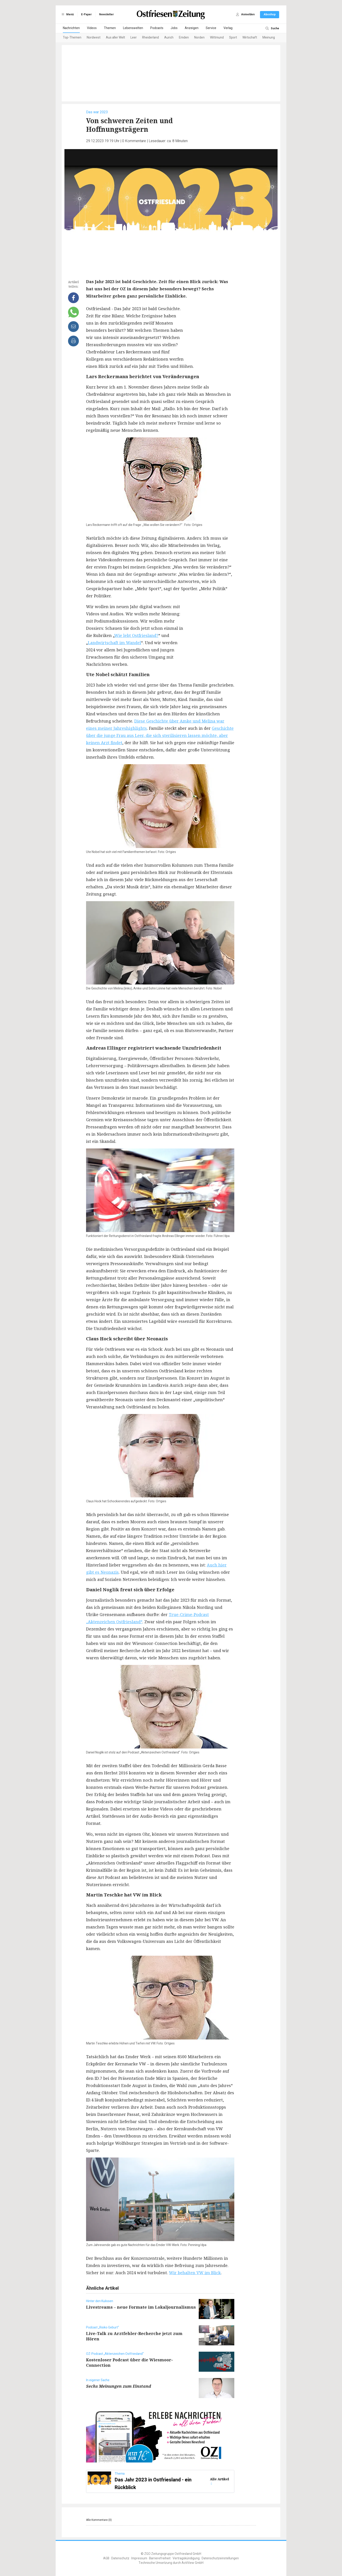  I want to click on Aus aller Welt, so click(115, 37).